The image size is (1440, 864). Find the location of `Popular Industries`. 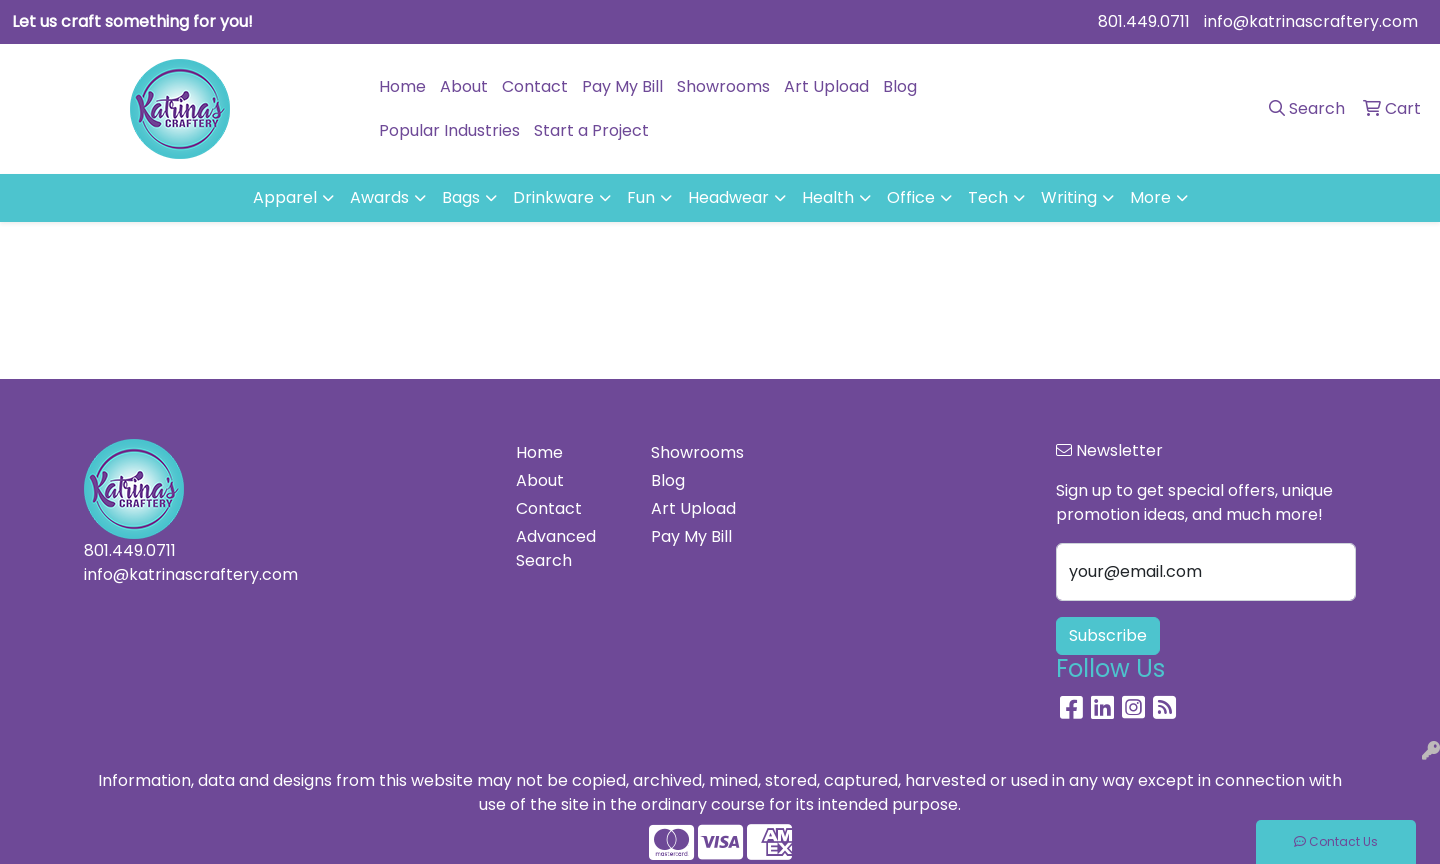

Popular Industries is located at coordinates (449, 130).